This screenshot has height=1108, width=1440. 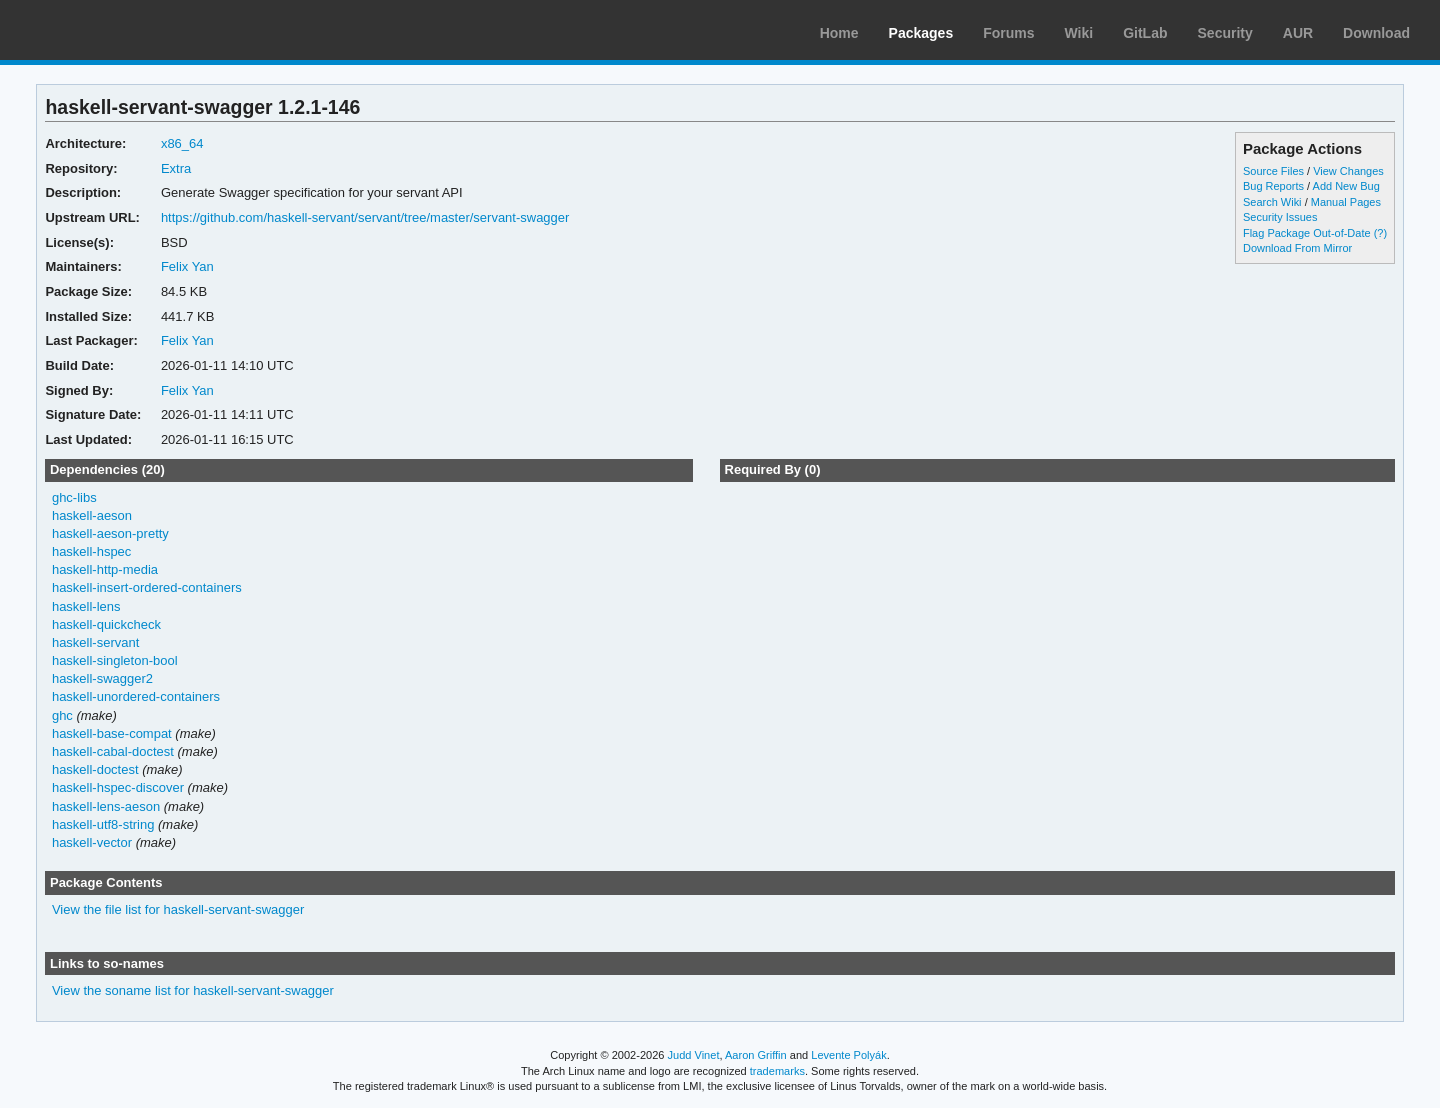 I want to click on Bug Reports, so click(x=1273, y=186).